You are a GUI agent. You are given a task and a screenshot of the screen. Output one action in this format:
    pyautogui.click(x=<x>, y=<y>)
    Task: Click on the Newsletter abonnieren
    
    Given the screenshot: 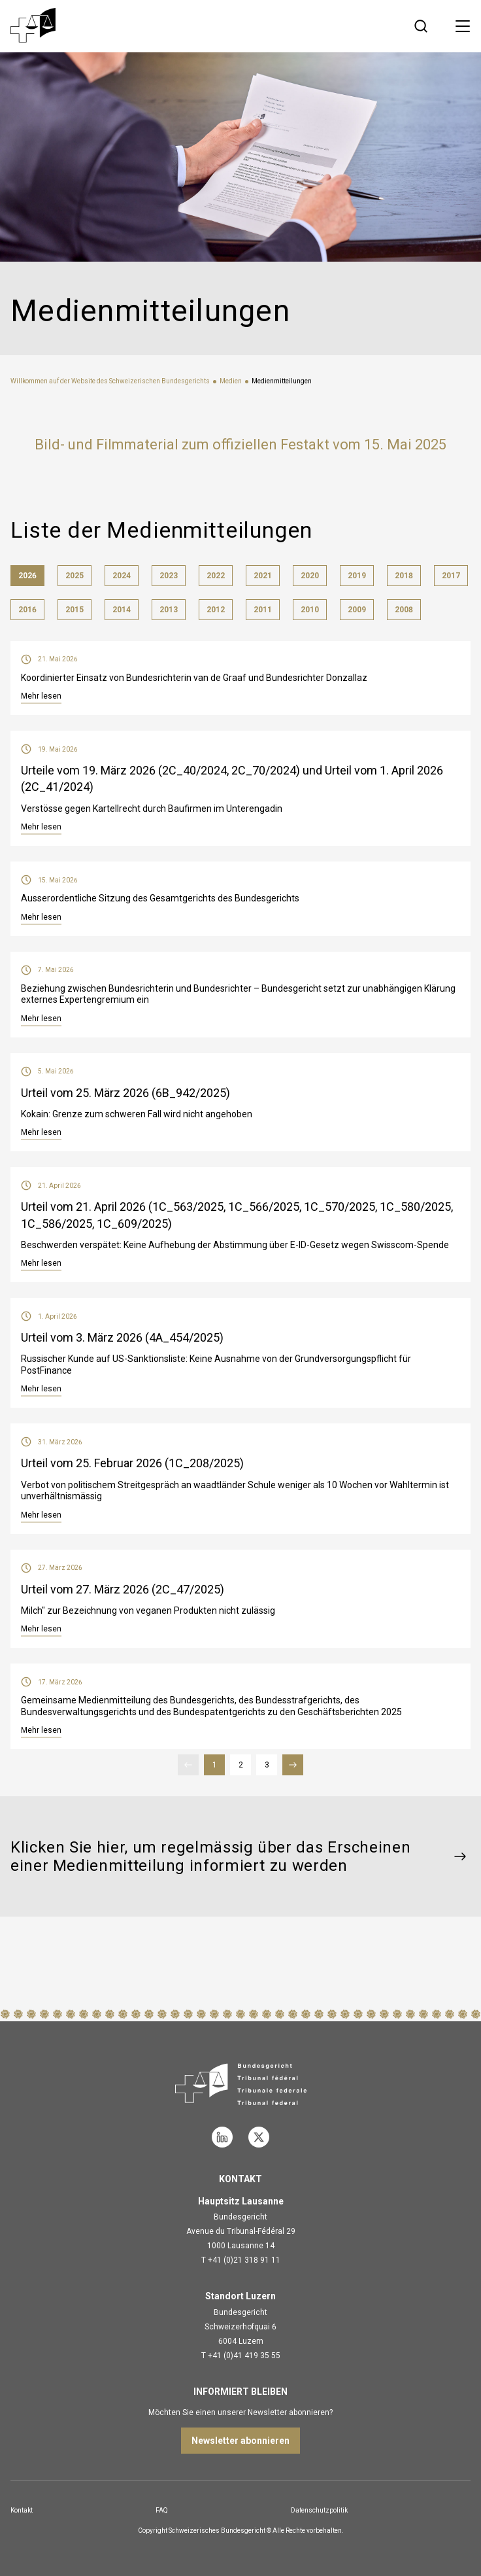 What is the action you would take?
    pyautogui.click(x=240, y=2440)
    